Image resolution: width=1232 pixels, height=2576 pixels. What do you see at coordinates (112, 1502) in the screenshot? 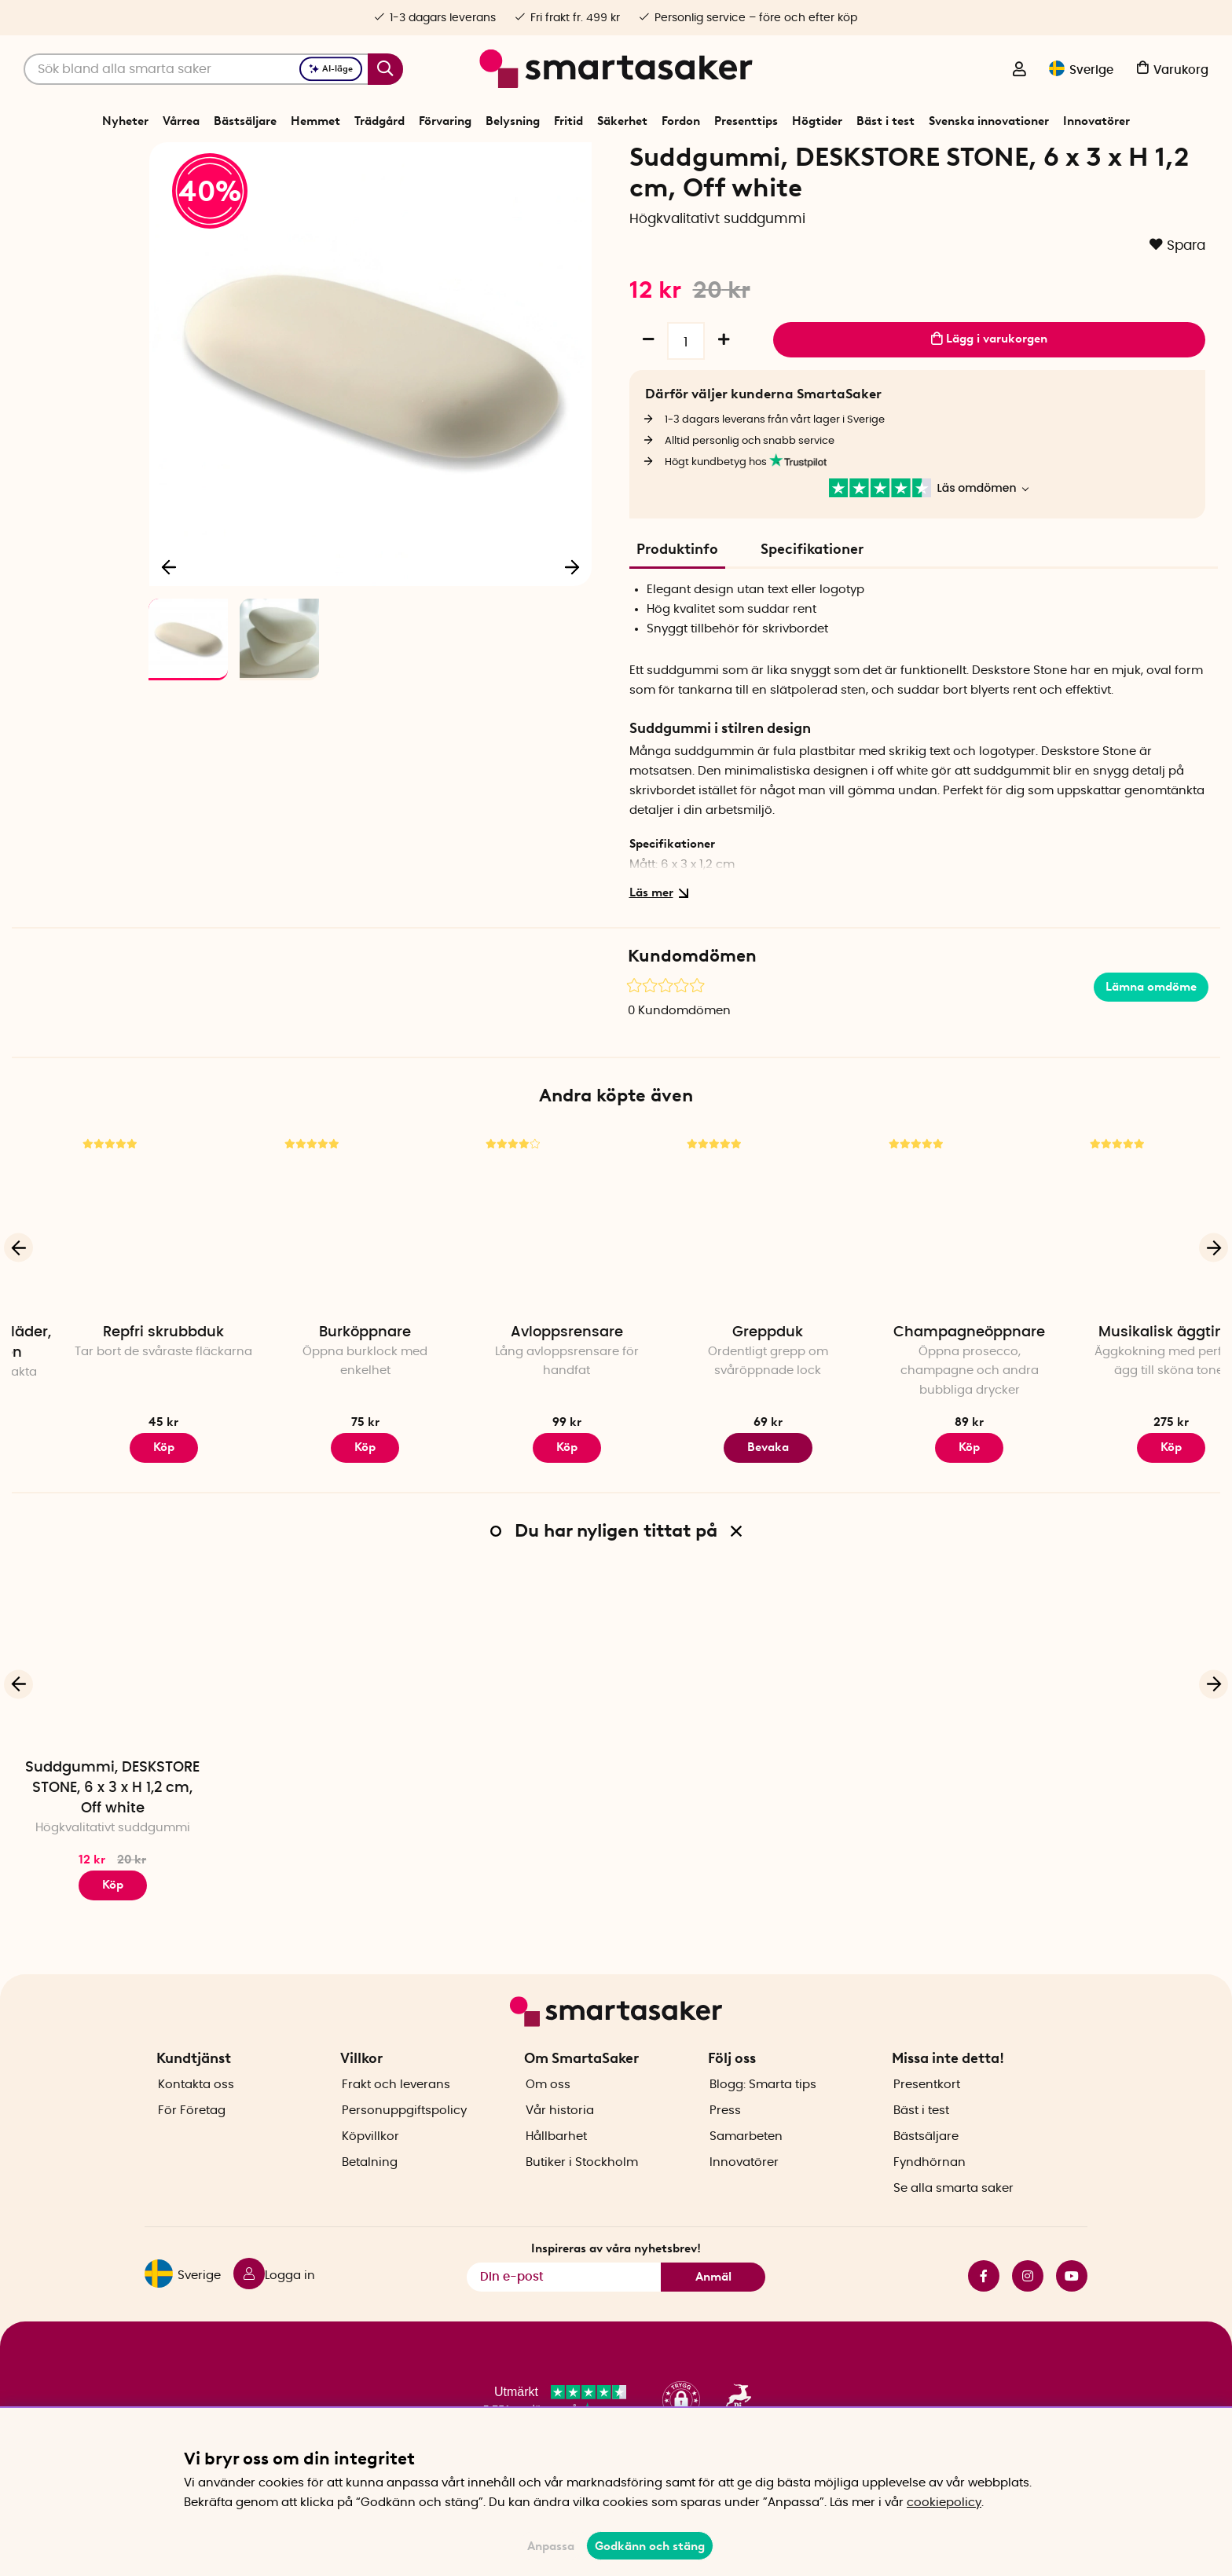
I see `Köp` at bounding box center [112, 1502].